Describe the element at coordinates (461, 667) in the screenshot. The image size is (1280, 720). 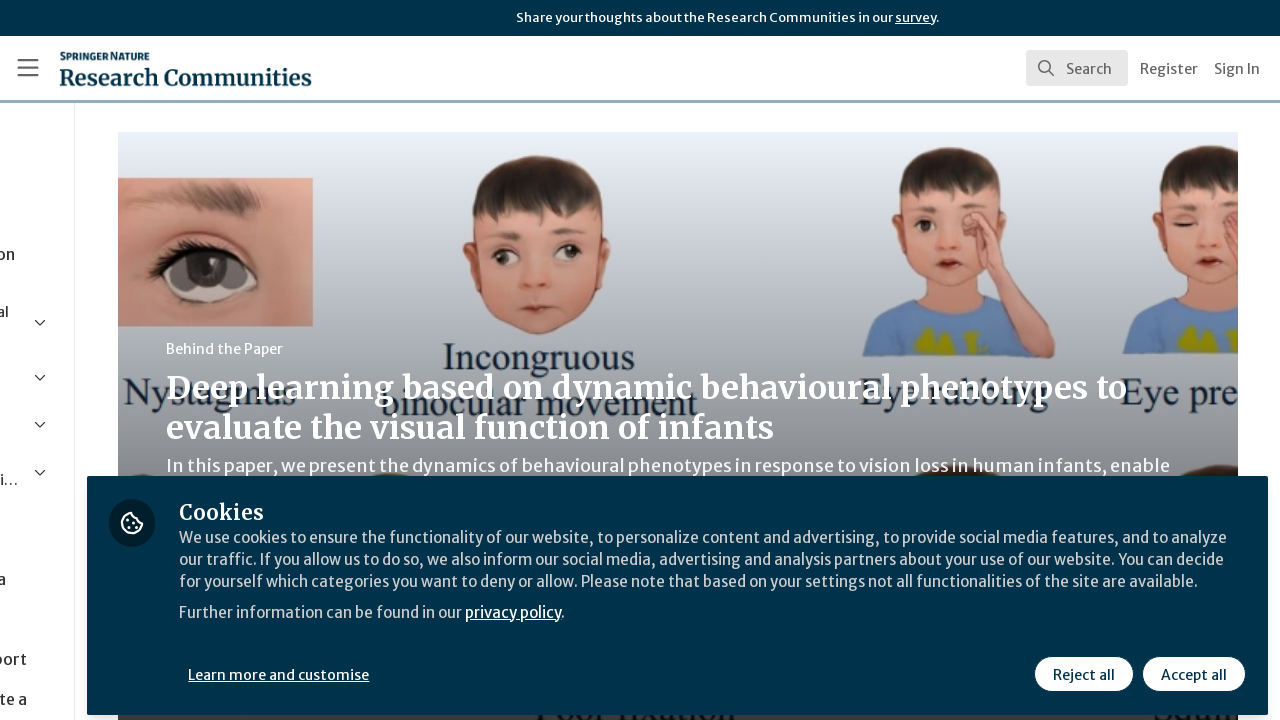
I see `Learn more and customise` at that location.